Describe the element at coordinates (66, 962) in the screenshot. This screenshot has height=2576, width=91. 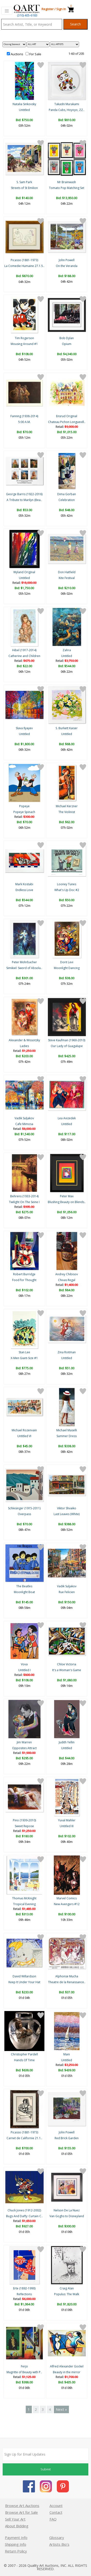
I see `Dorit Levi` at that location.